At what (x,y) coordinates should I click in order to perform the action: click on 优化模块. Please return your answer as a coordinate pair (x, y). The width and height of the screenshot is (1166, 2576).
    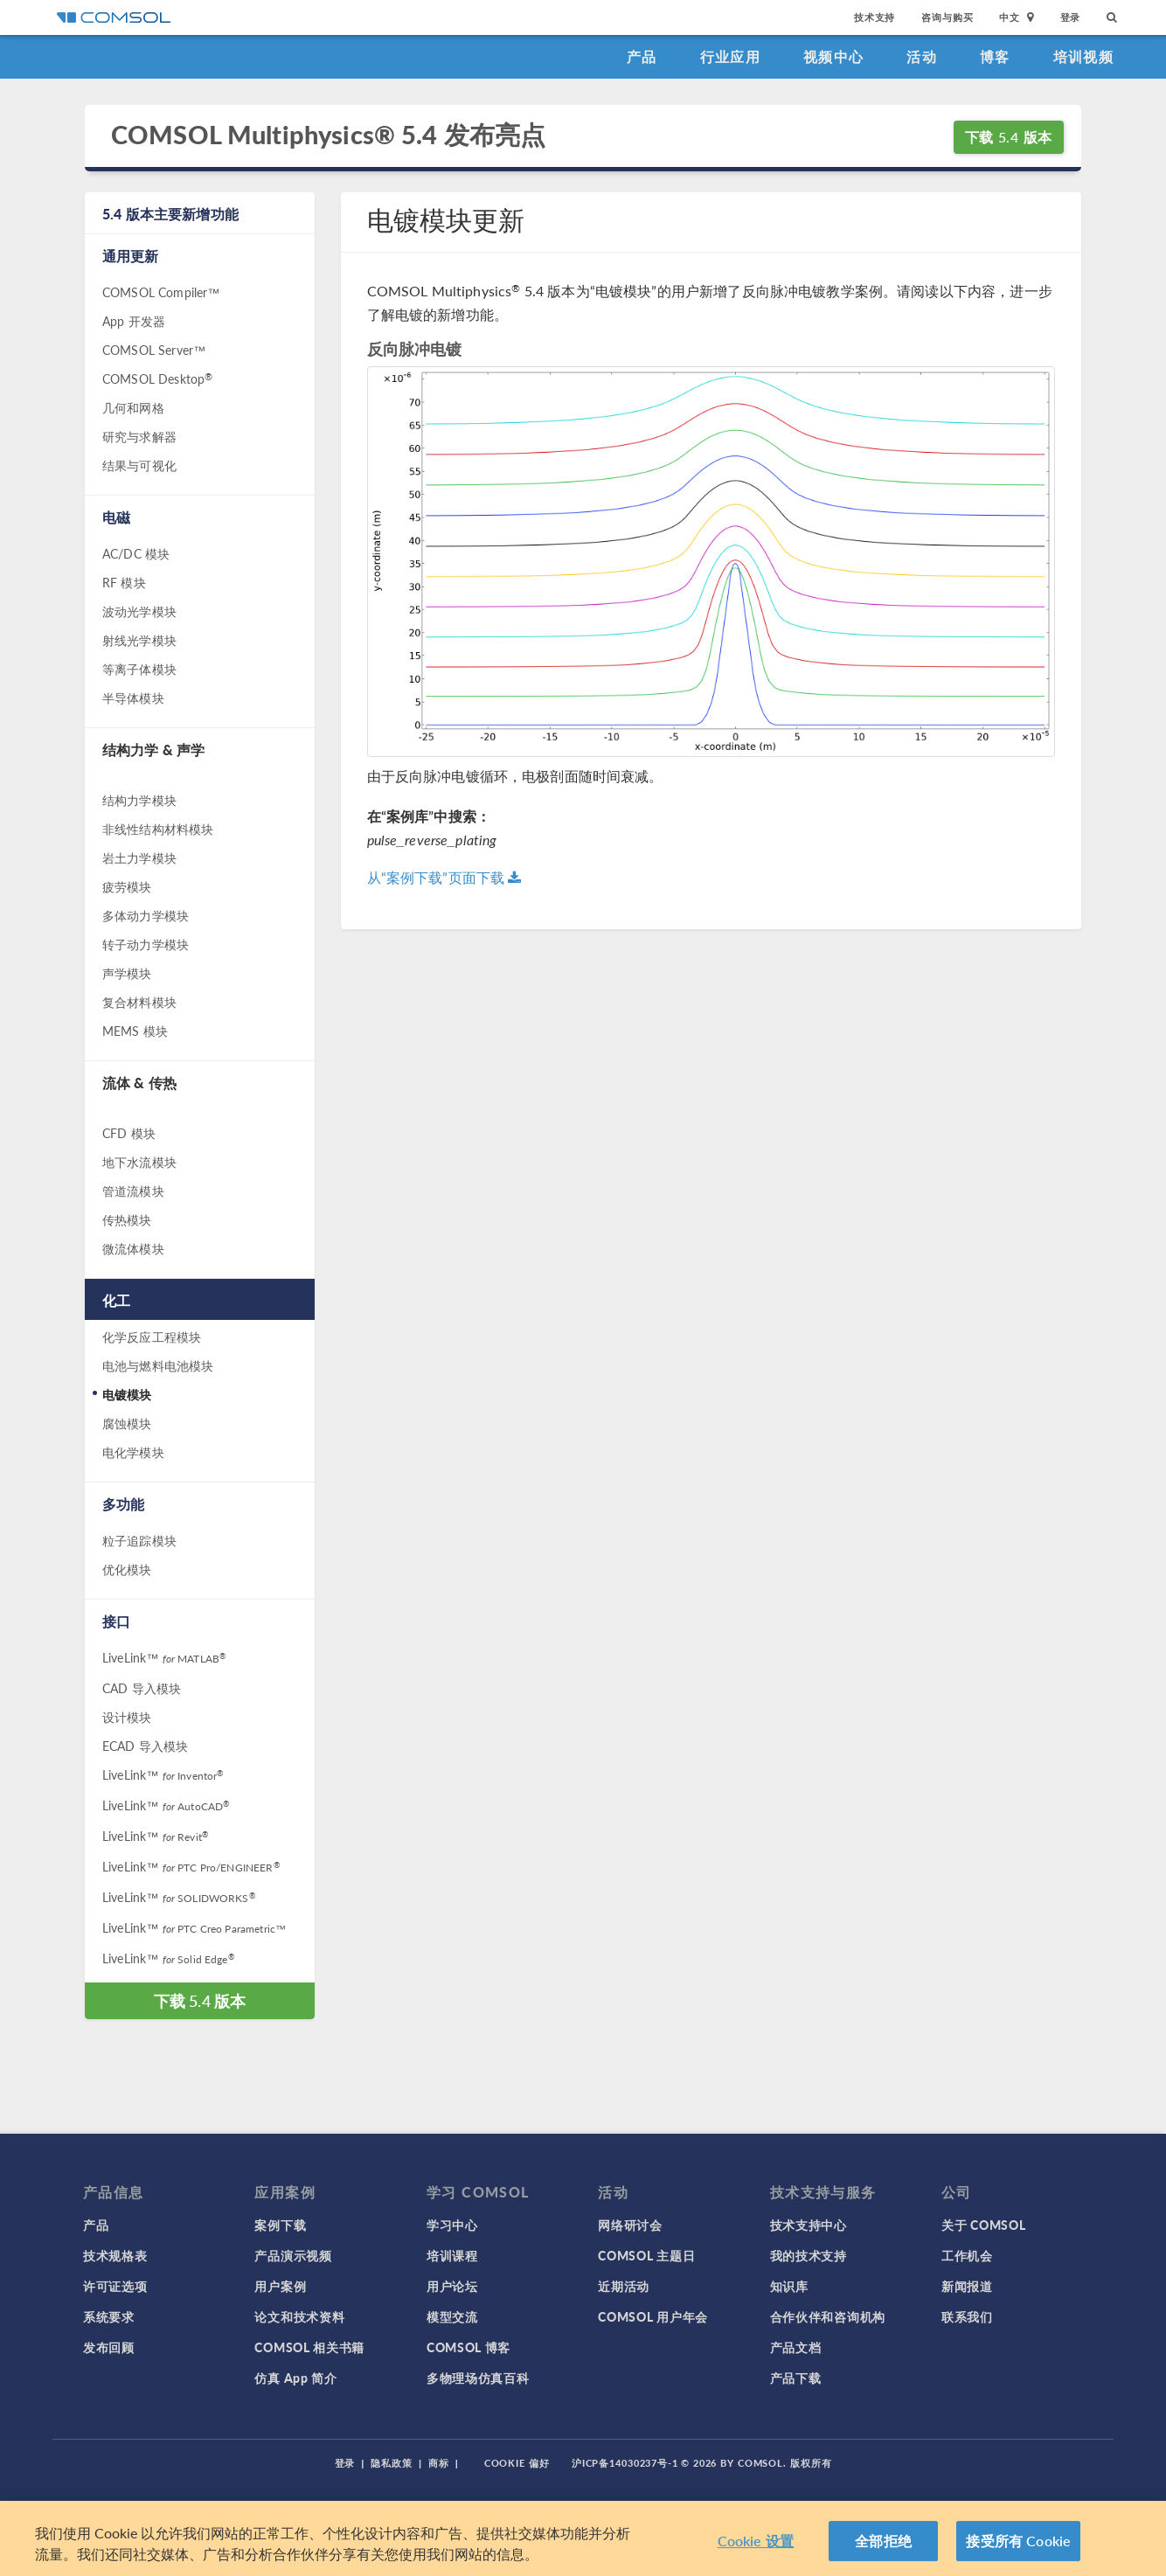
    Looking at the image, I should click on (127, 1569).